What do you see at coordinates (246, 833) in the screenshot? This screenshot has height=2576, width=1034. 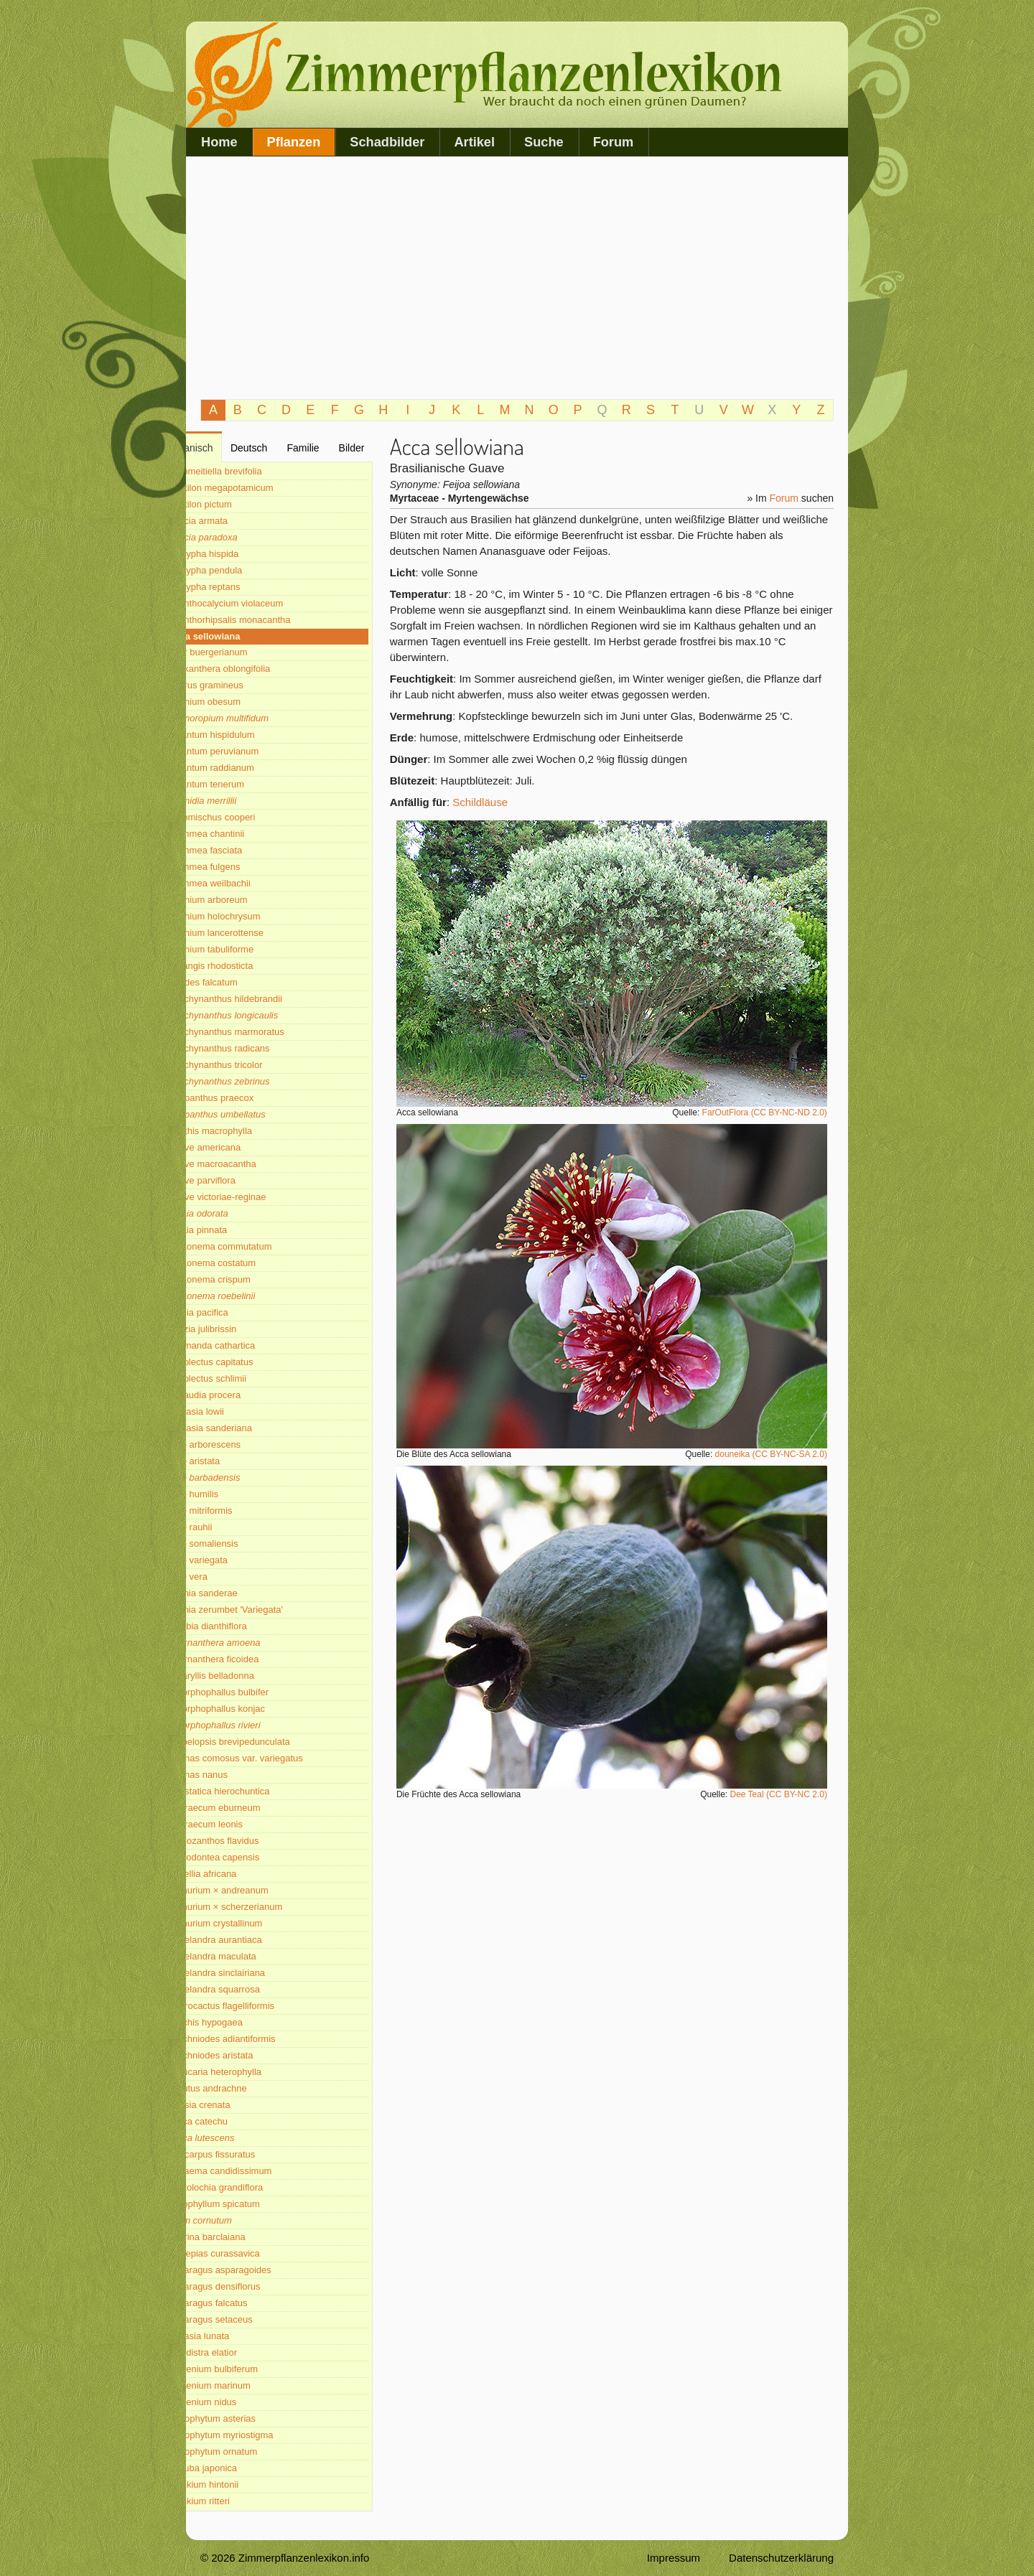 I see `Aechmea chantinii` at bounding box center [246, 833].